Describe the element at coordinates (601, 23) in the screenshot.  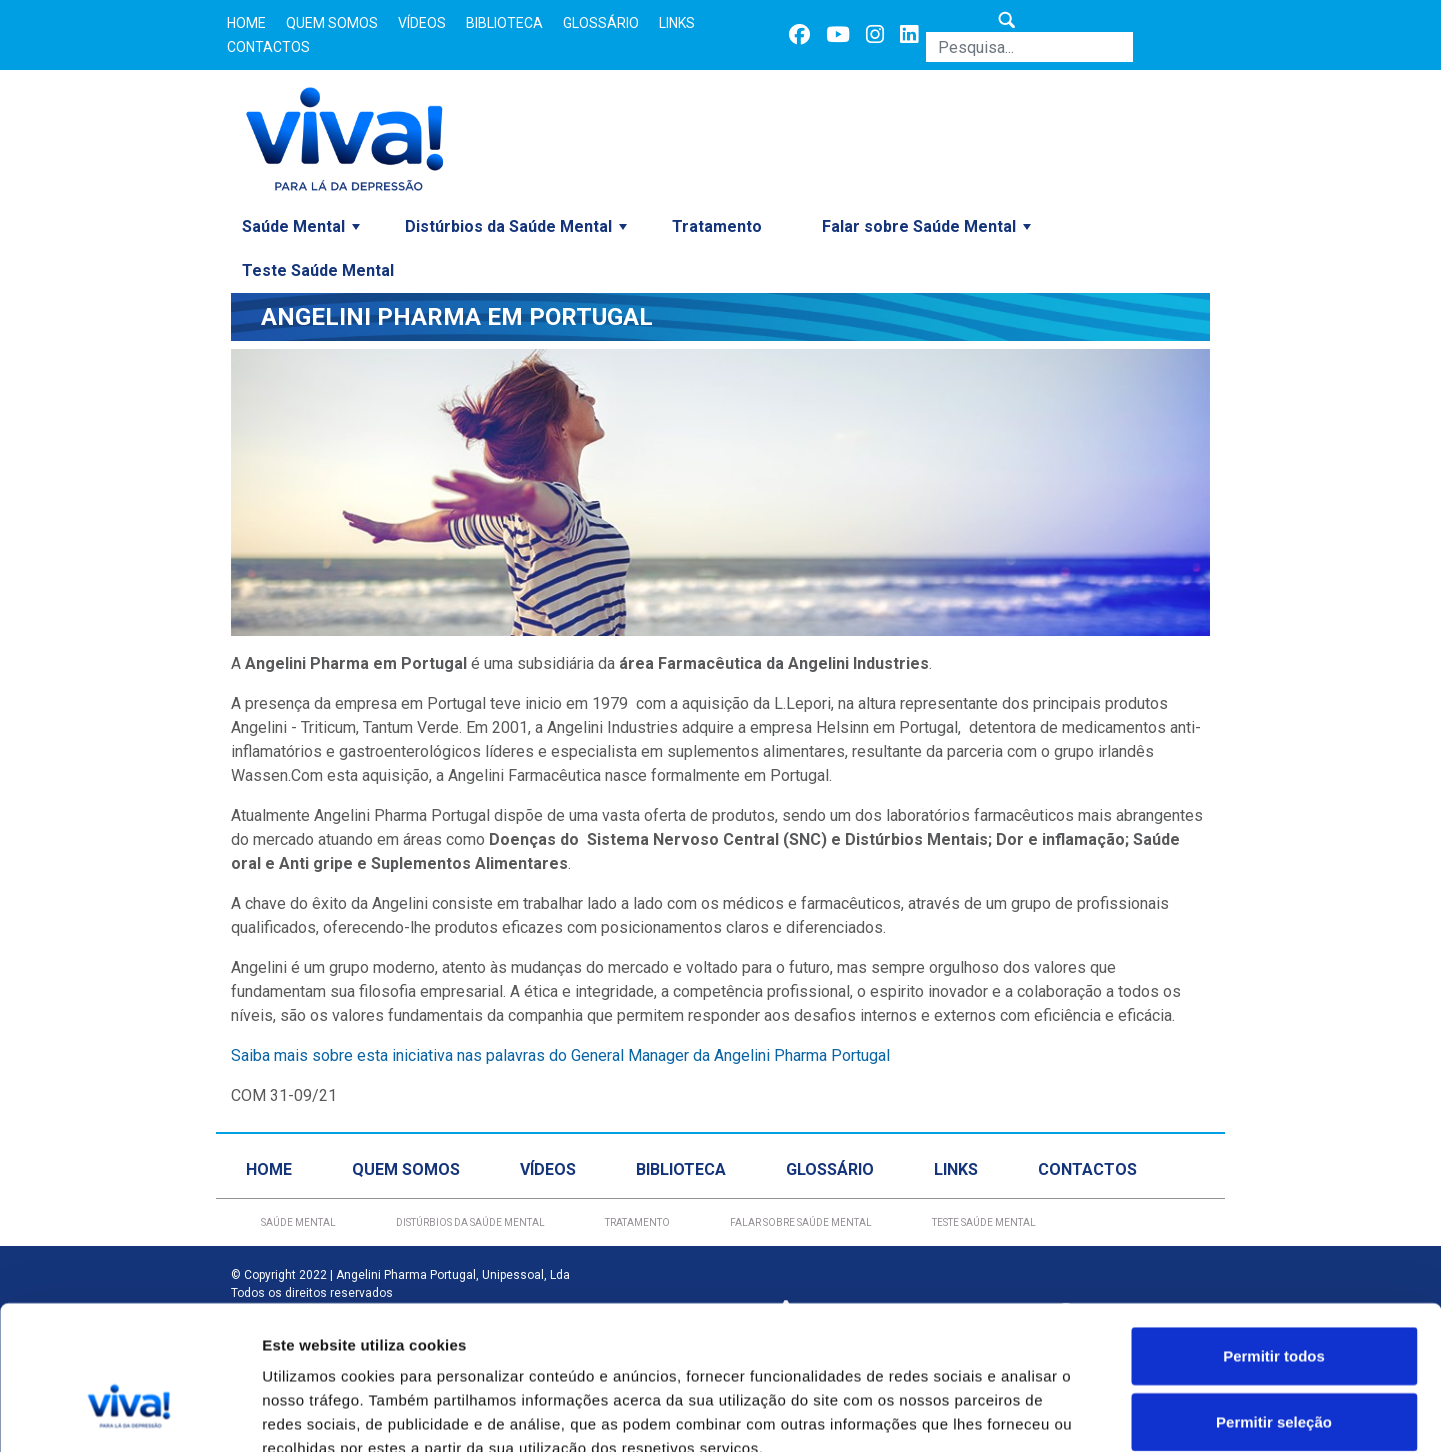
I see `Glossário` at that location.